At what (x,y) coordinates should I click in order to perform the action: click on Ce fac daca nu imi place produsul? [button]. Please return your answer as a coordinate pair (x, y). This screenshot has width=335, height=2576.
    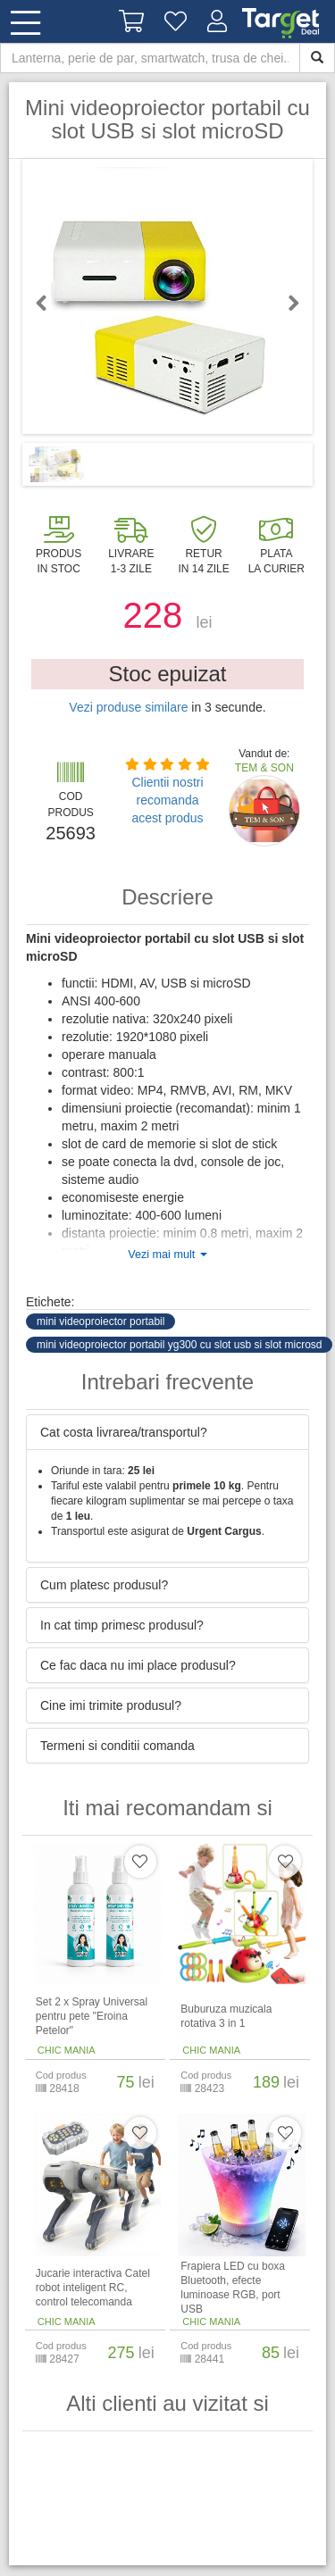
    Looking at the image, I should click on (138, 1665).